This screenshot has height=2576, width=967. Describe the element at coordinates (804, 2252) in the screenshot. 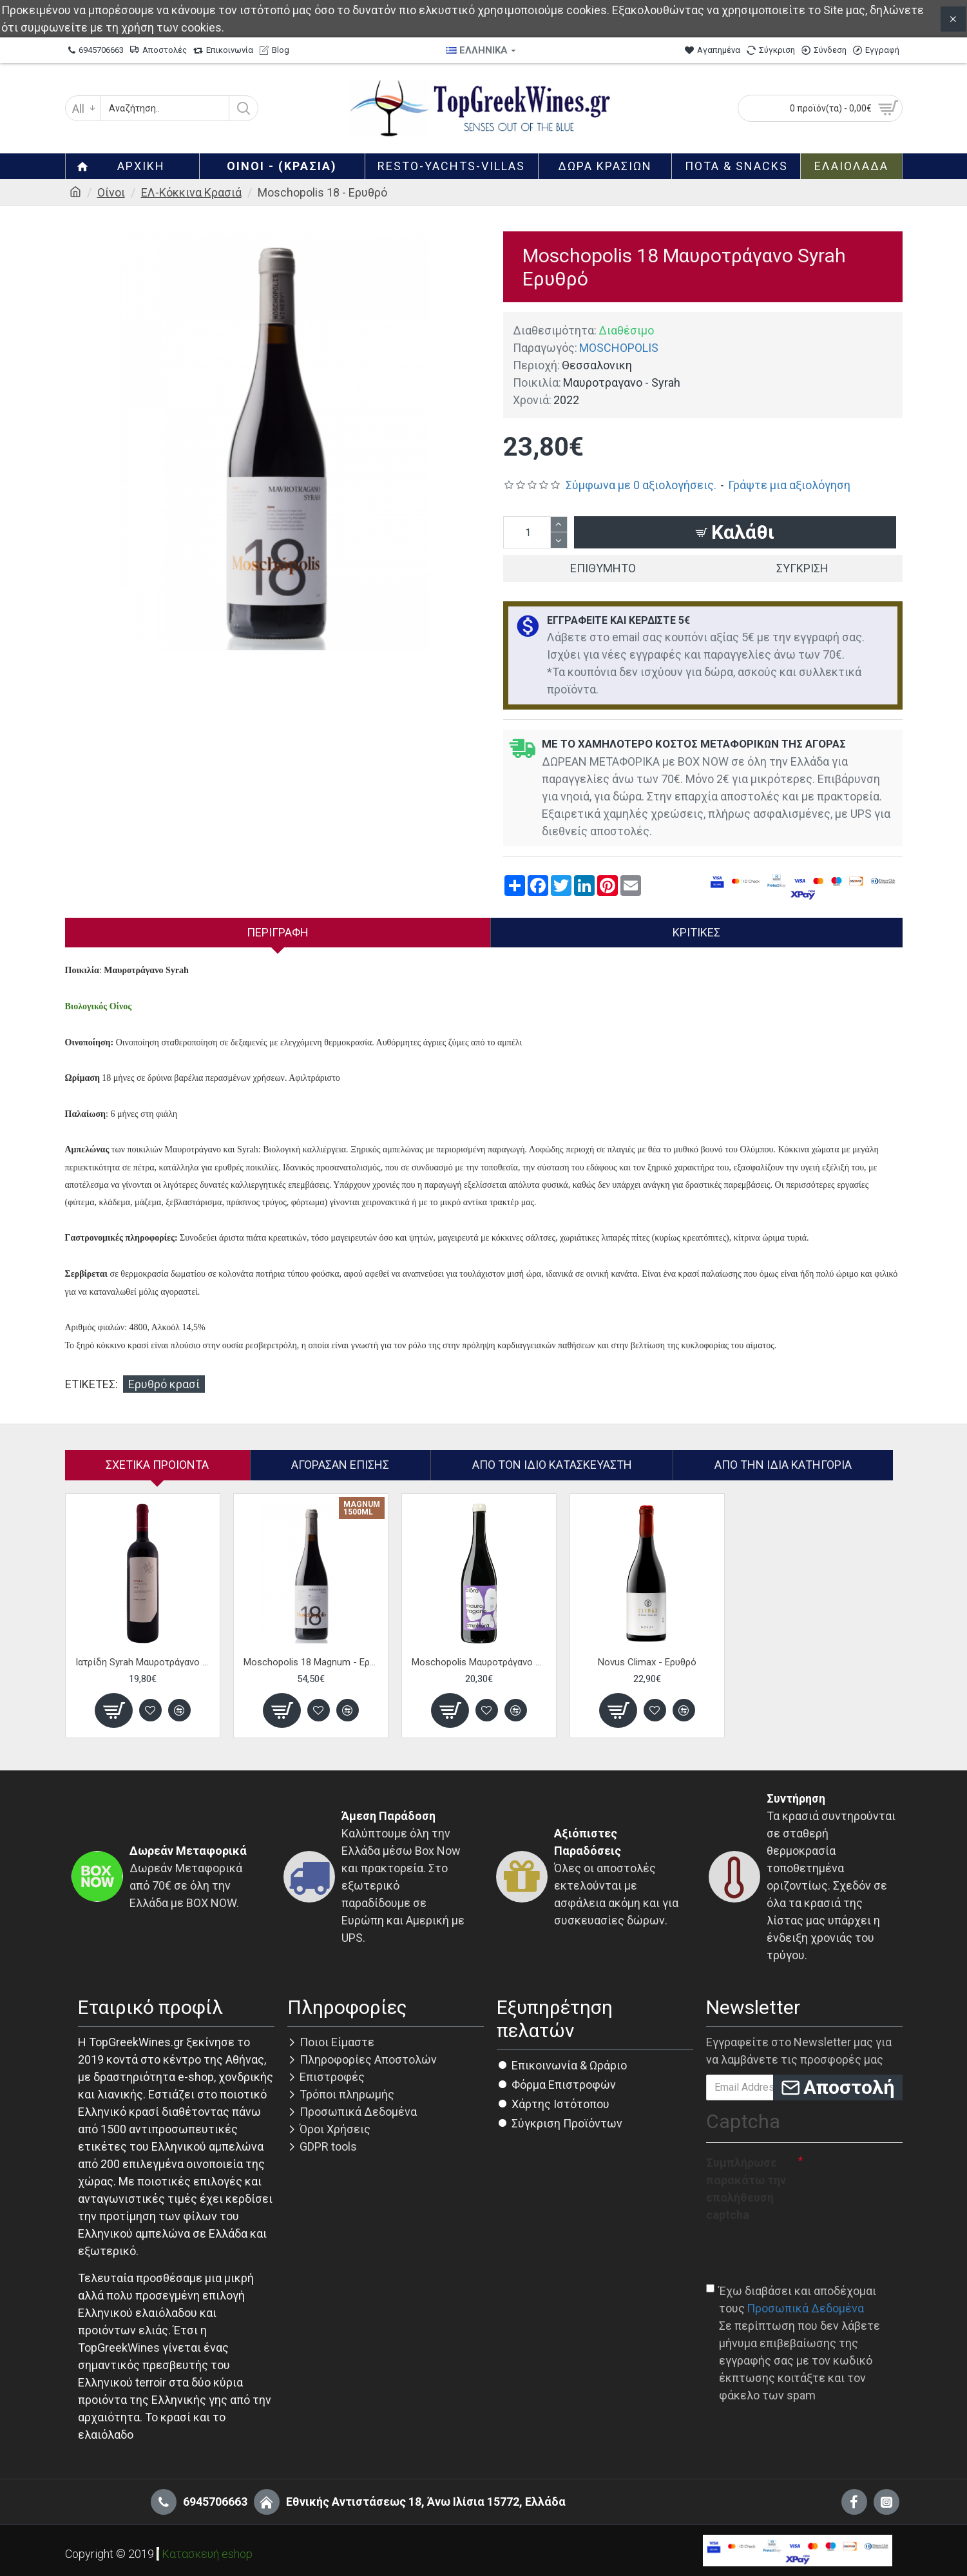

I see `[presentation]` at that location.